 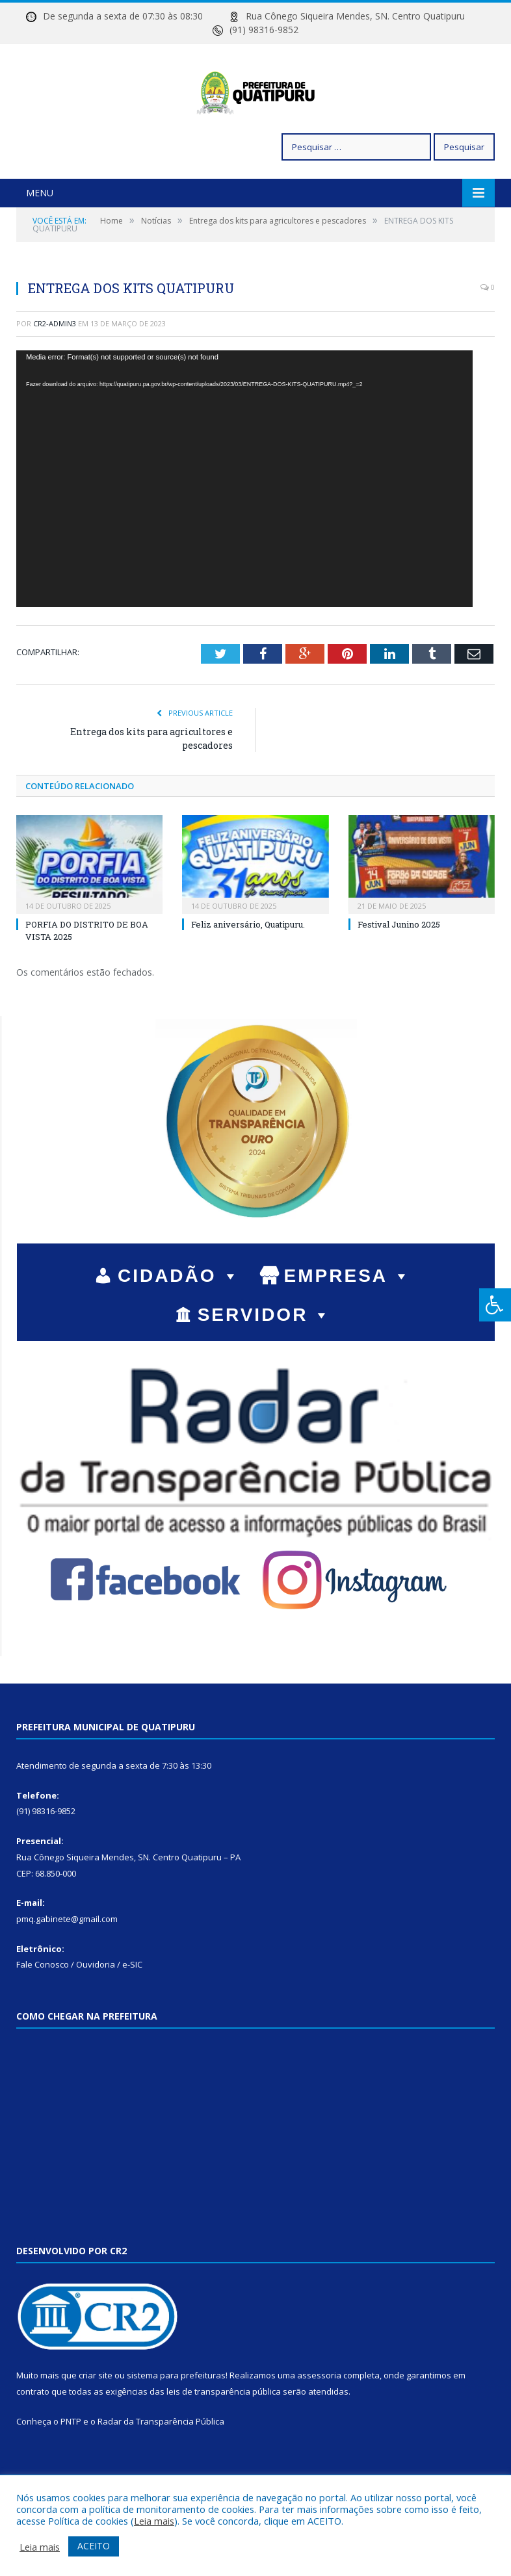 What do you see at coordinates (70, 2465) in the screenshot?
I see `PNTP` at bounding box center [70, 2465].